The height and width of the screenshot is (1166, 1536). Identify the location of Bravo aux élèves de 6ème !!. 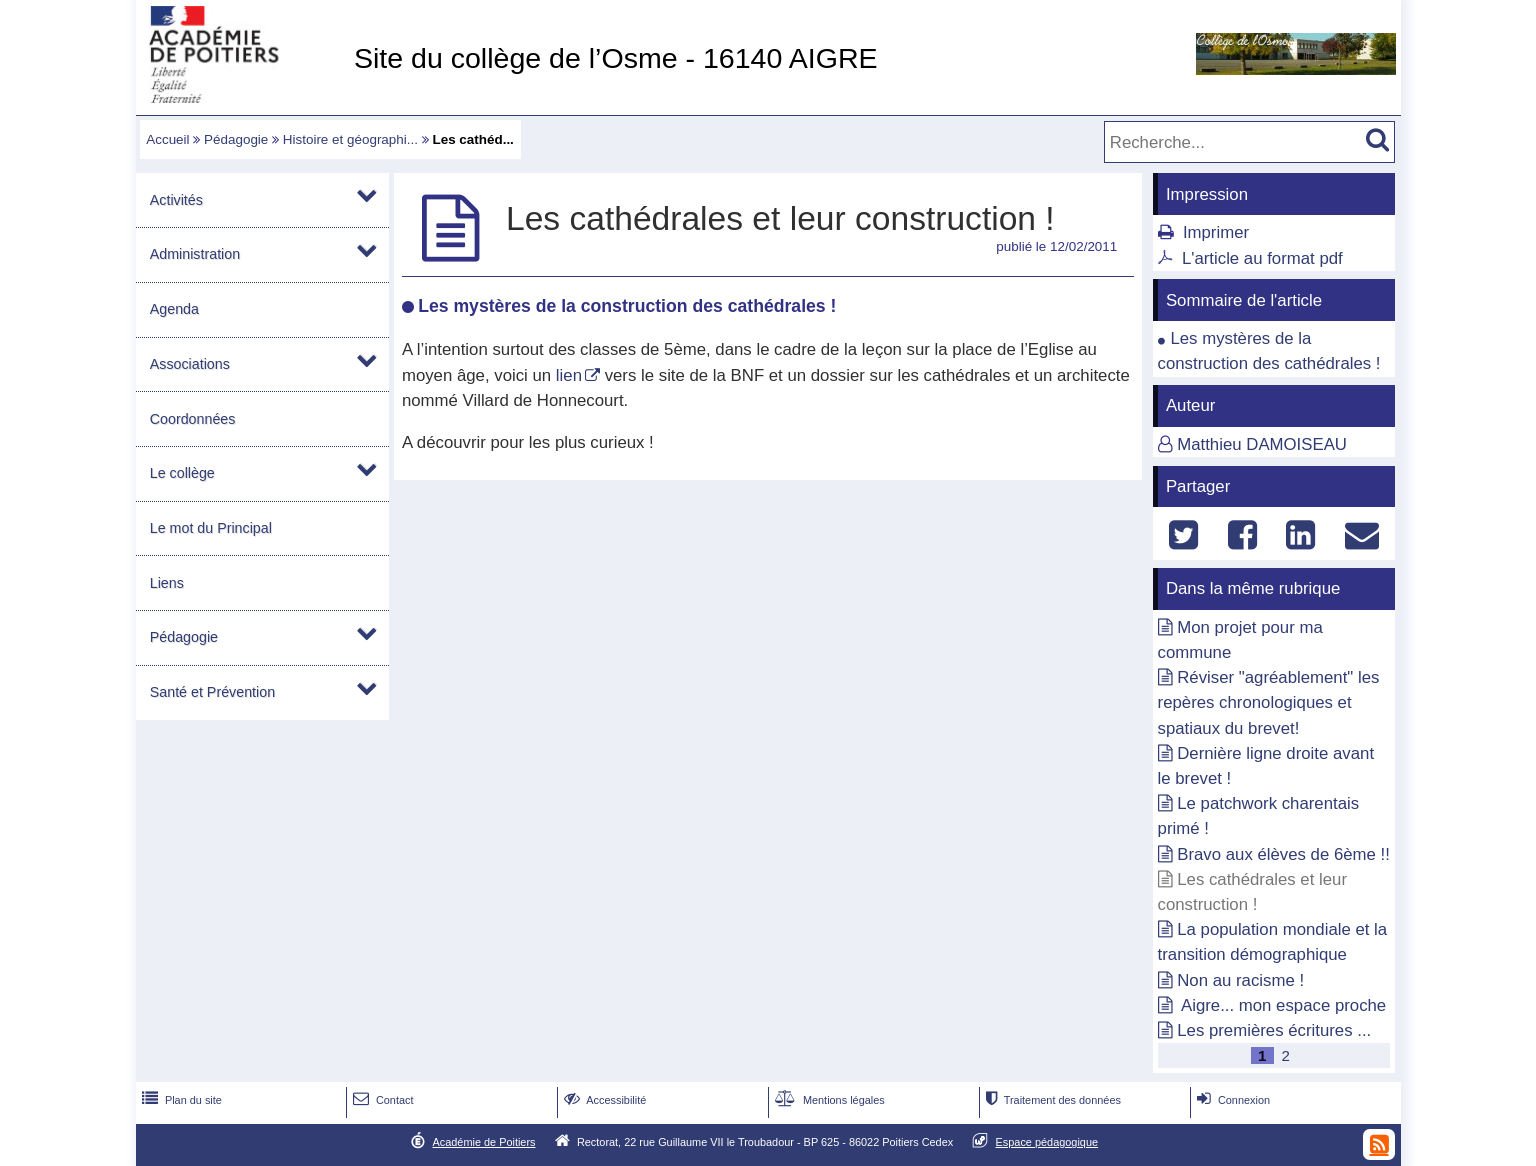
(1283, 854).